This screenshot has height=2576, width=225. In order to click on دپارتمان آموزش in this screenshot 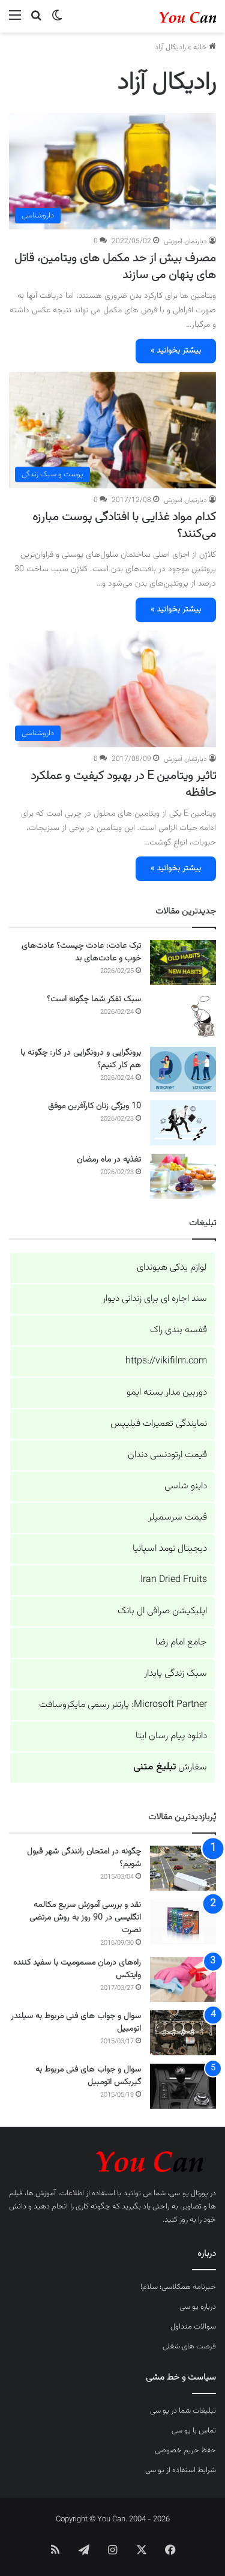, I will do `click(185, 241)`.